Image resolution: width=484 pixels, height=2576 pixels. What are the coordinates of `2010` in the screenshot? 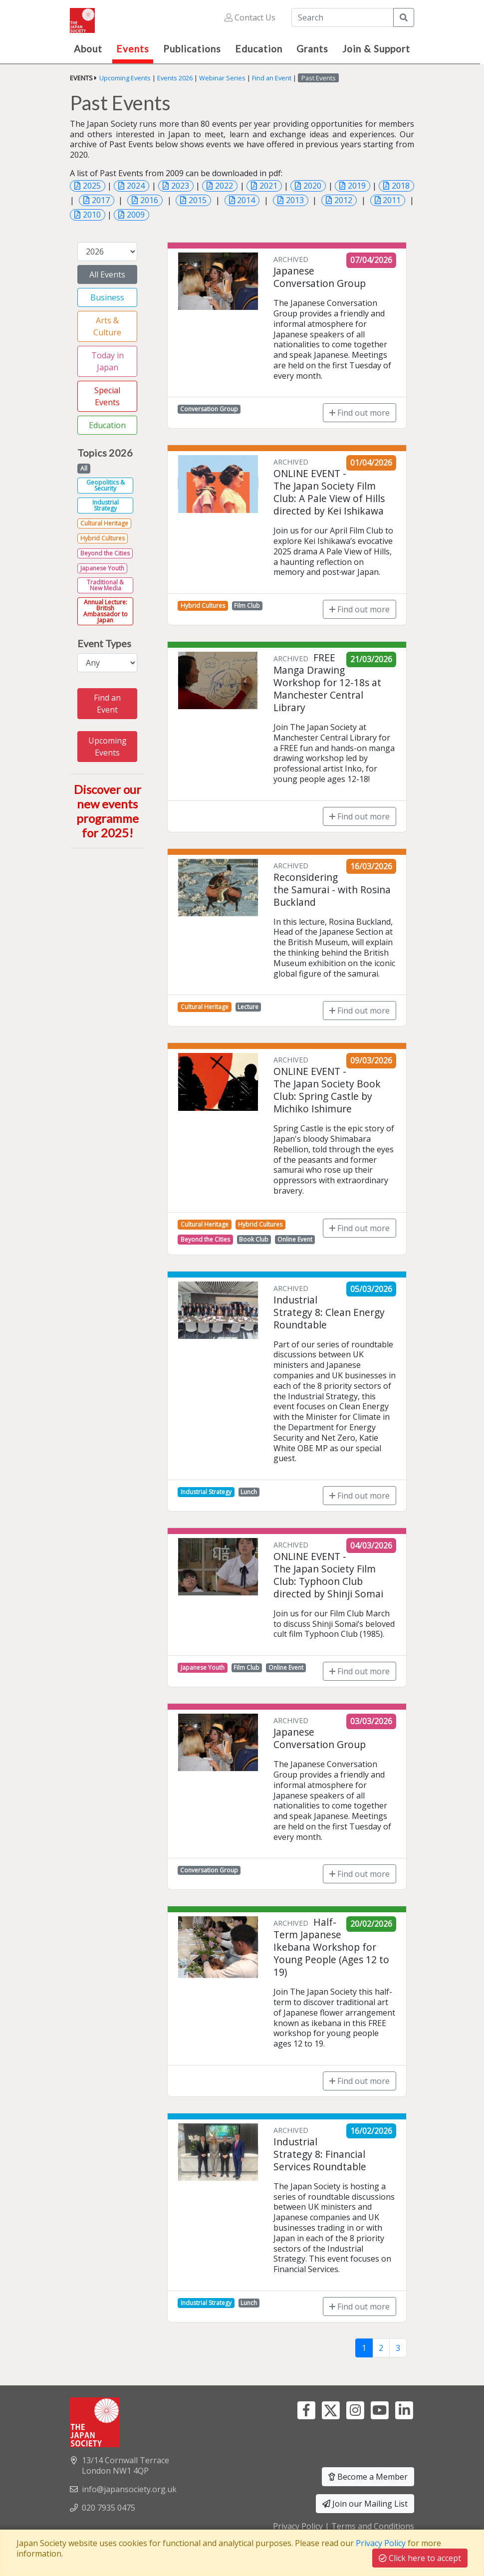 It's located at (92, 214).